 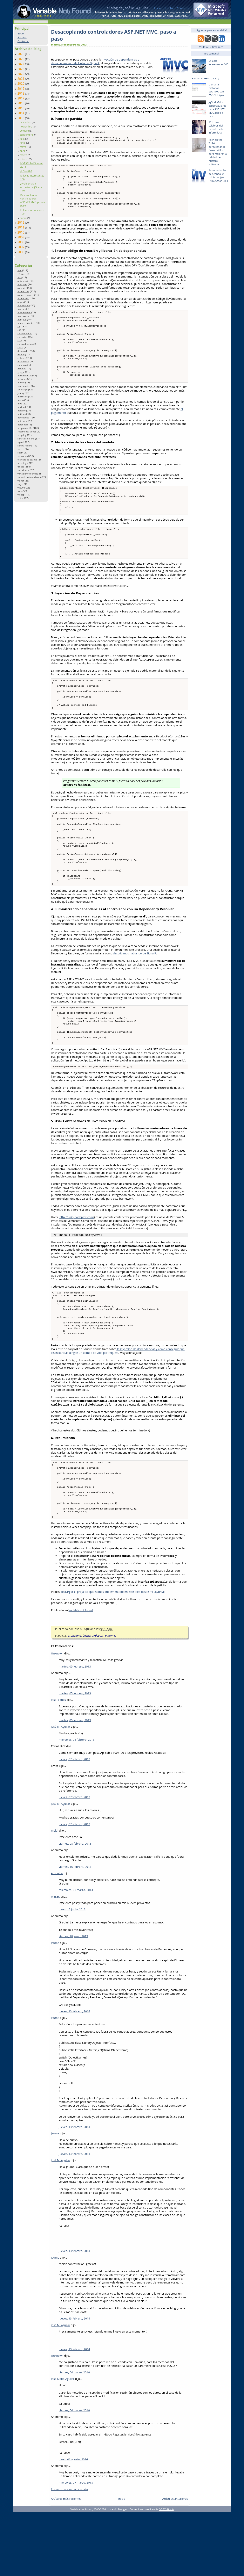 I want to click on 2019, so click(x=21, y=88).